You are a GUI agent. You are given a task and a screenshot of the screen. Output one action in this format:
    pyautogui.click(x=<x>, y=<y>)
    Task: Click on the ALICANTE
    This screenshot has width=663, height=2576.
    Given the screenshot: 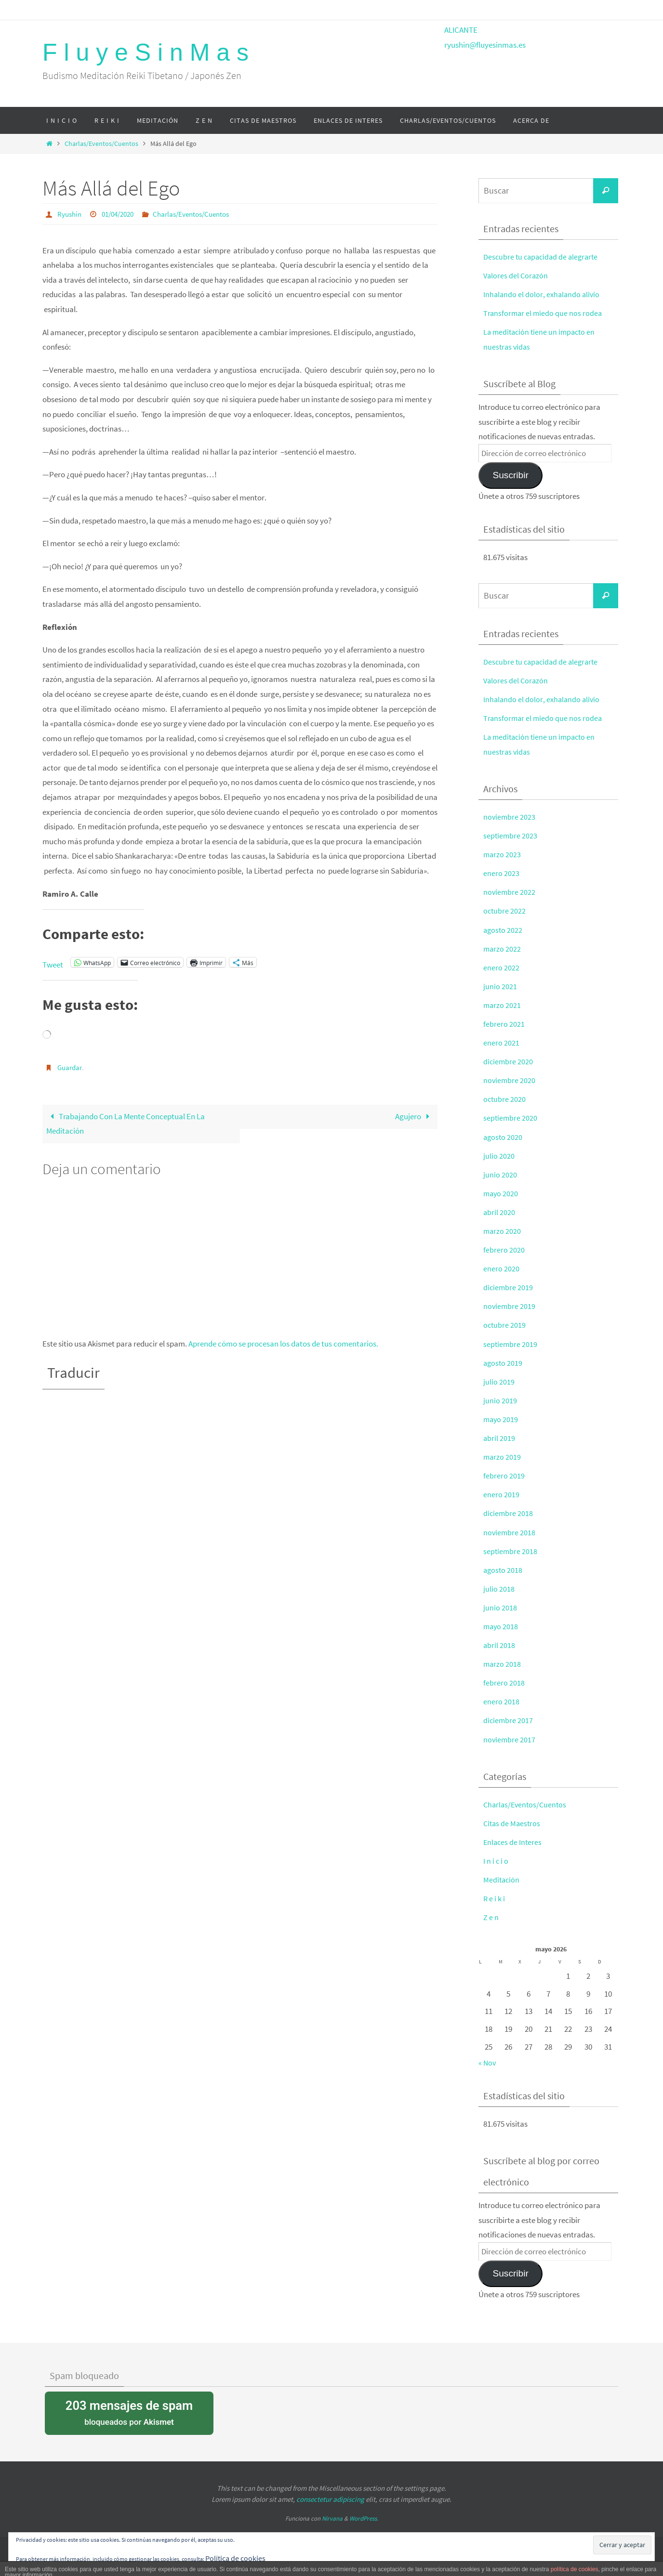 What is the action you would take?
    pyautogui.click(x=460, y=30)
    